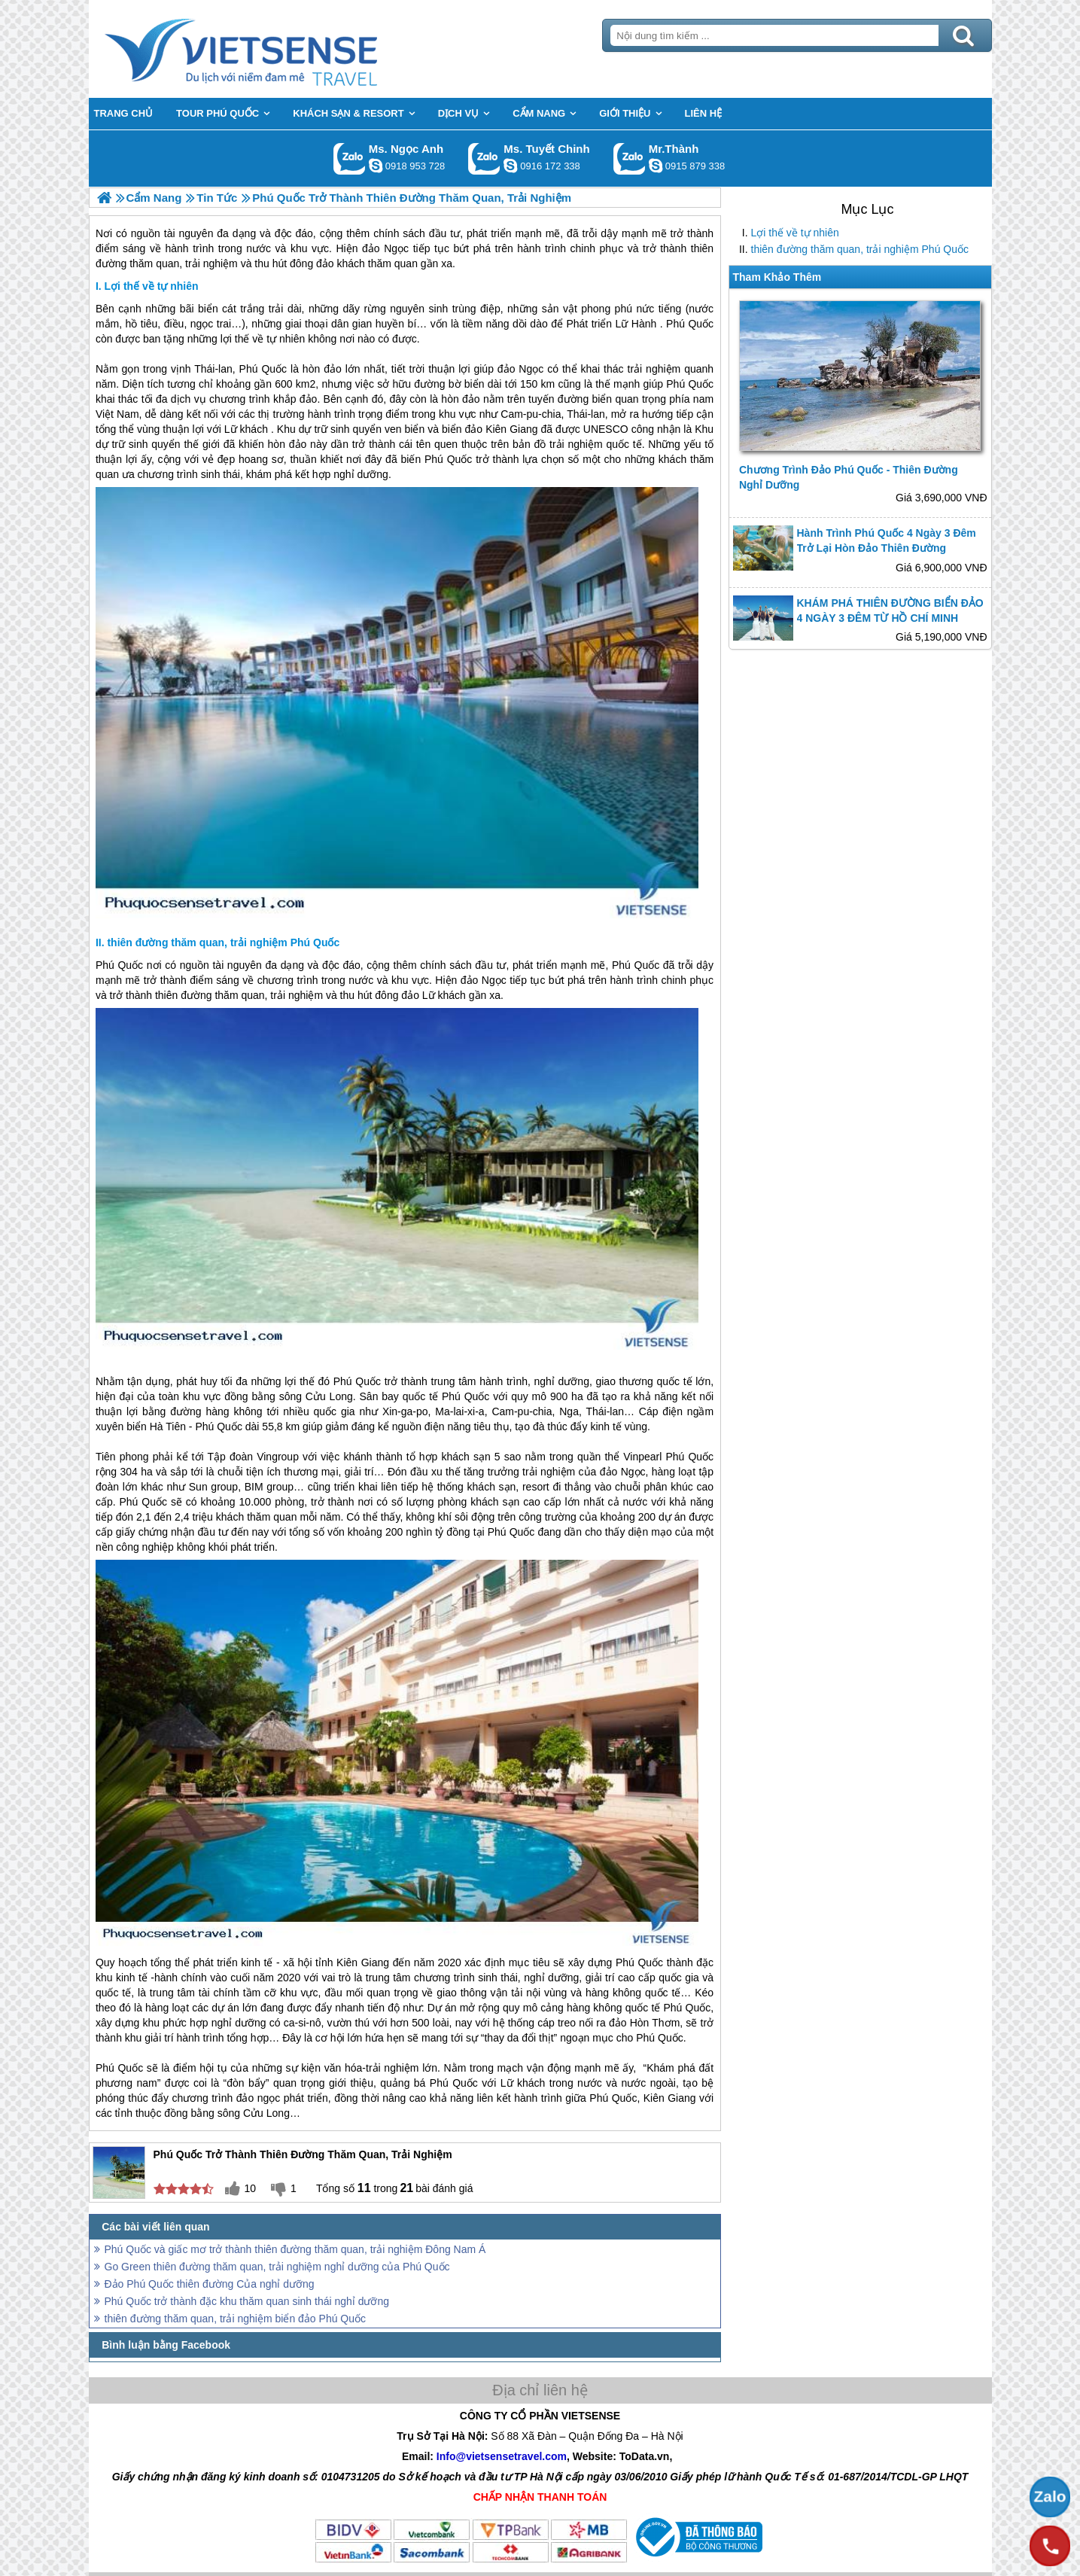  Describe the element at coordinates (210, 2284) in the screenshot. I see `Đảo Phú Quốc thiên đường Của nghỉ dưỡng` at that location.